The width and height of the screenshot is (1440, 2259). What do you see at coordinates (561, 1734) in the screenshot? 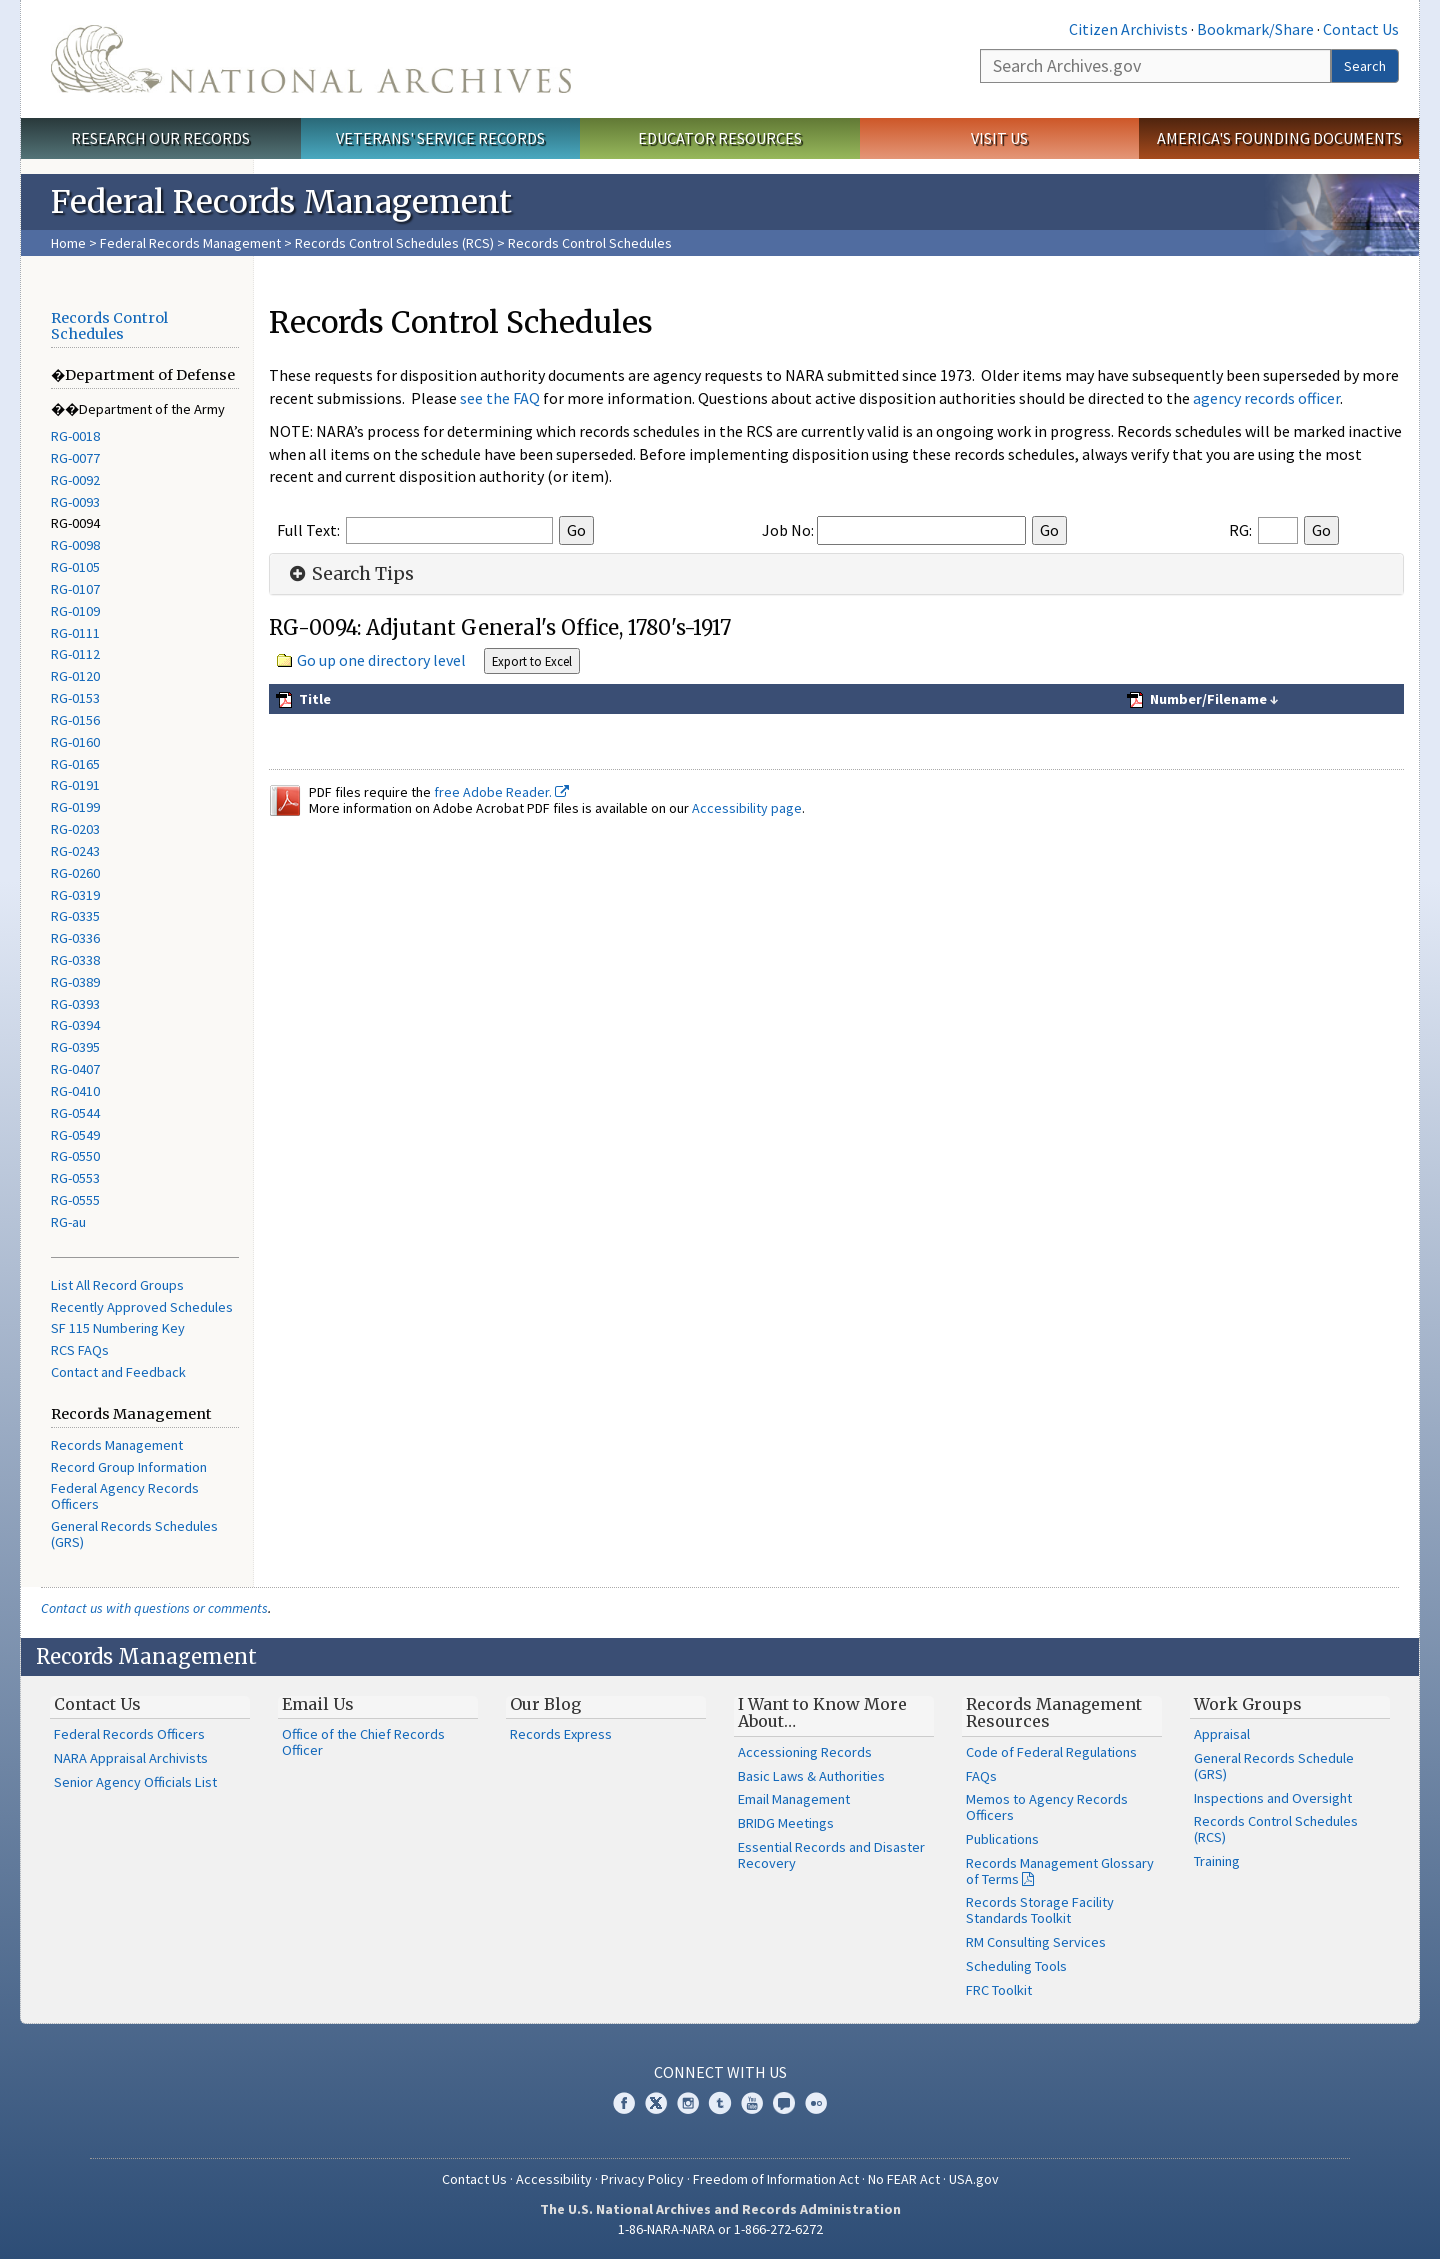
I see `Records Express` at bounding box center [561, 1734].